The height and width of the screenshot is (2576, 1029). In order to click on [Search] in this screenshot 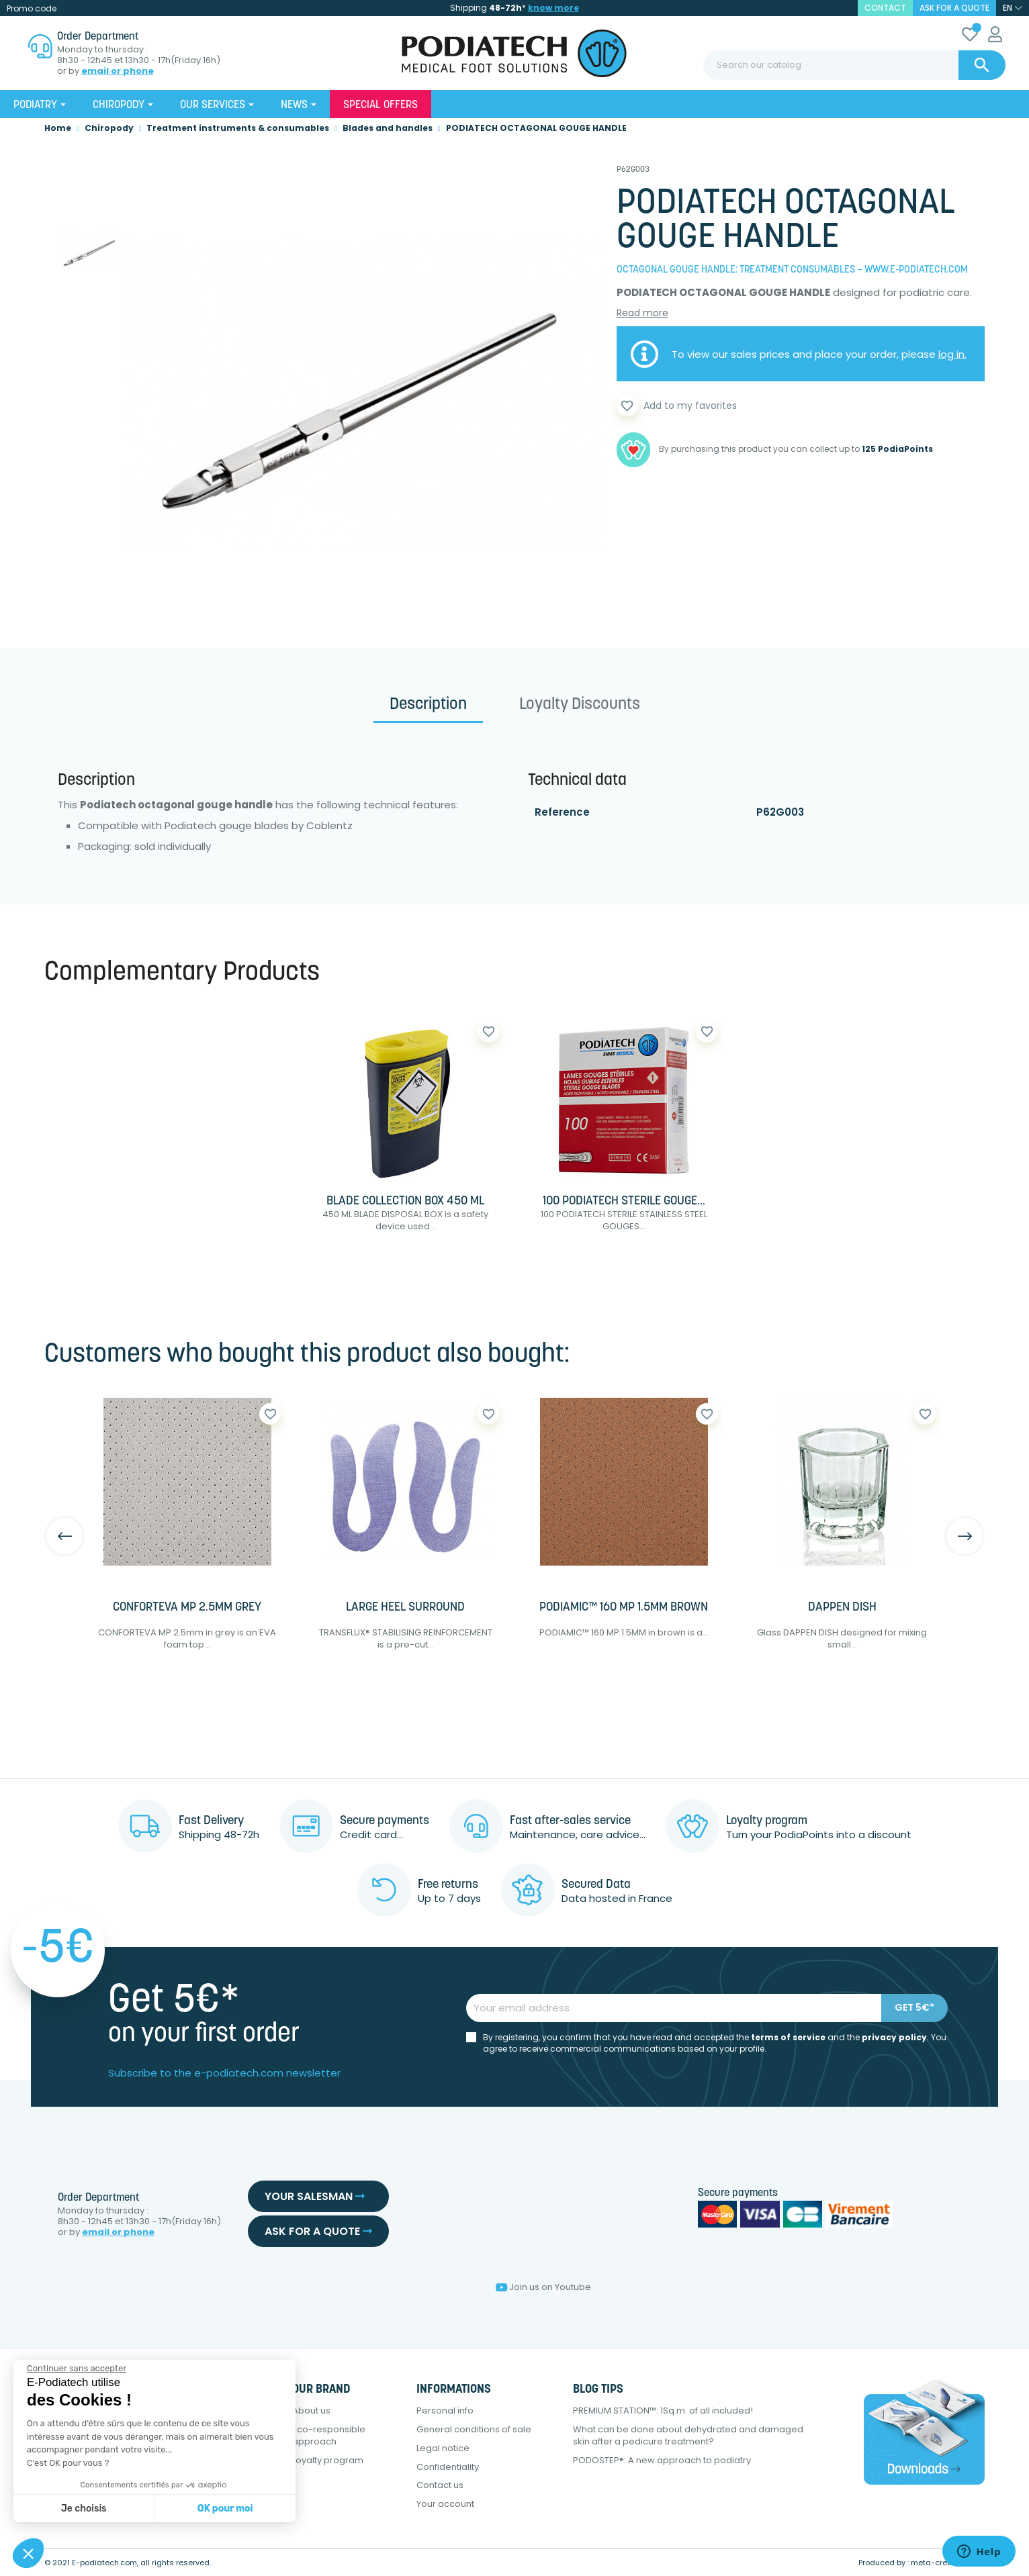, I will do `click(854, 65)`.